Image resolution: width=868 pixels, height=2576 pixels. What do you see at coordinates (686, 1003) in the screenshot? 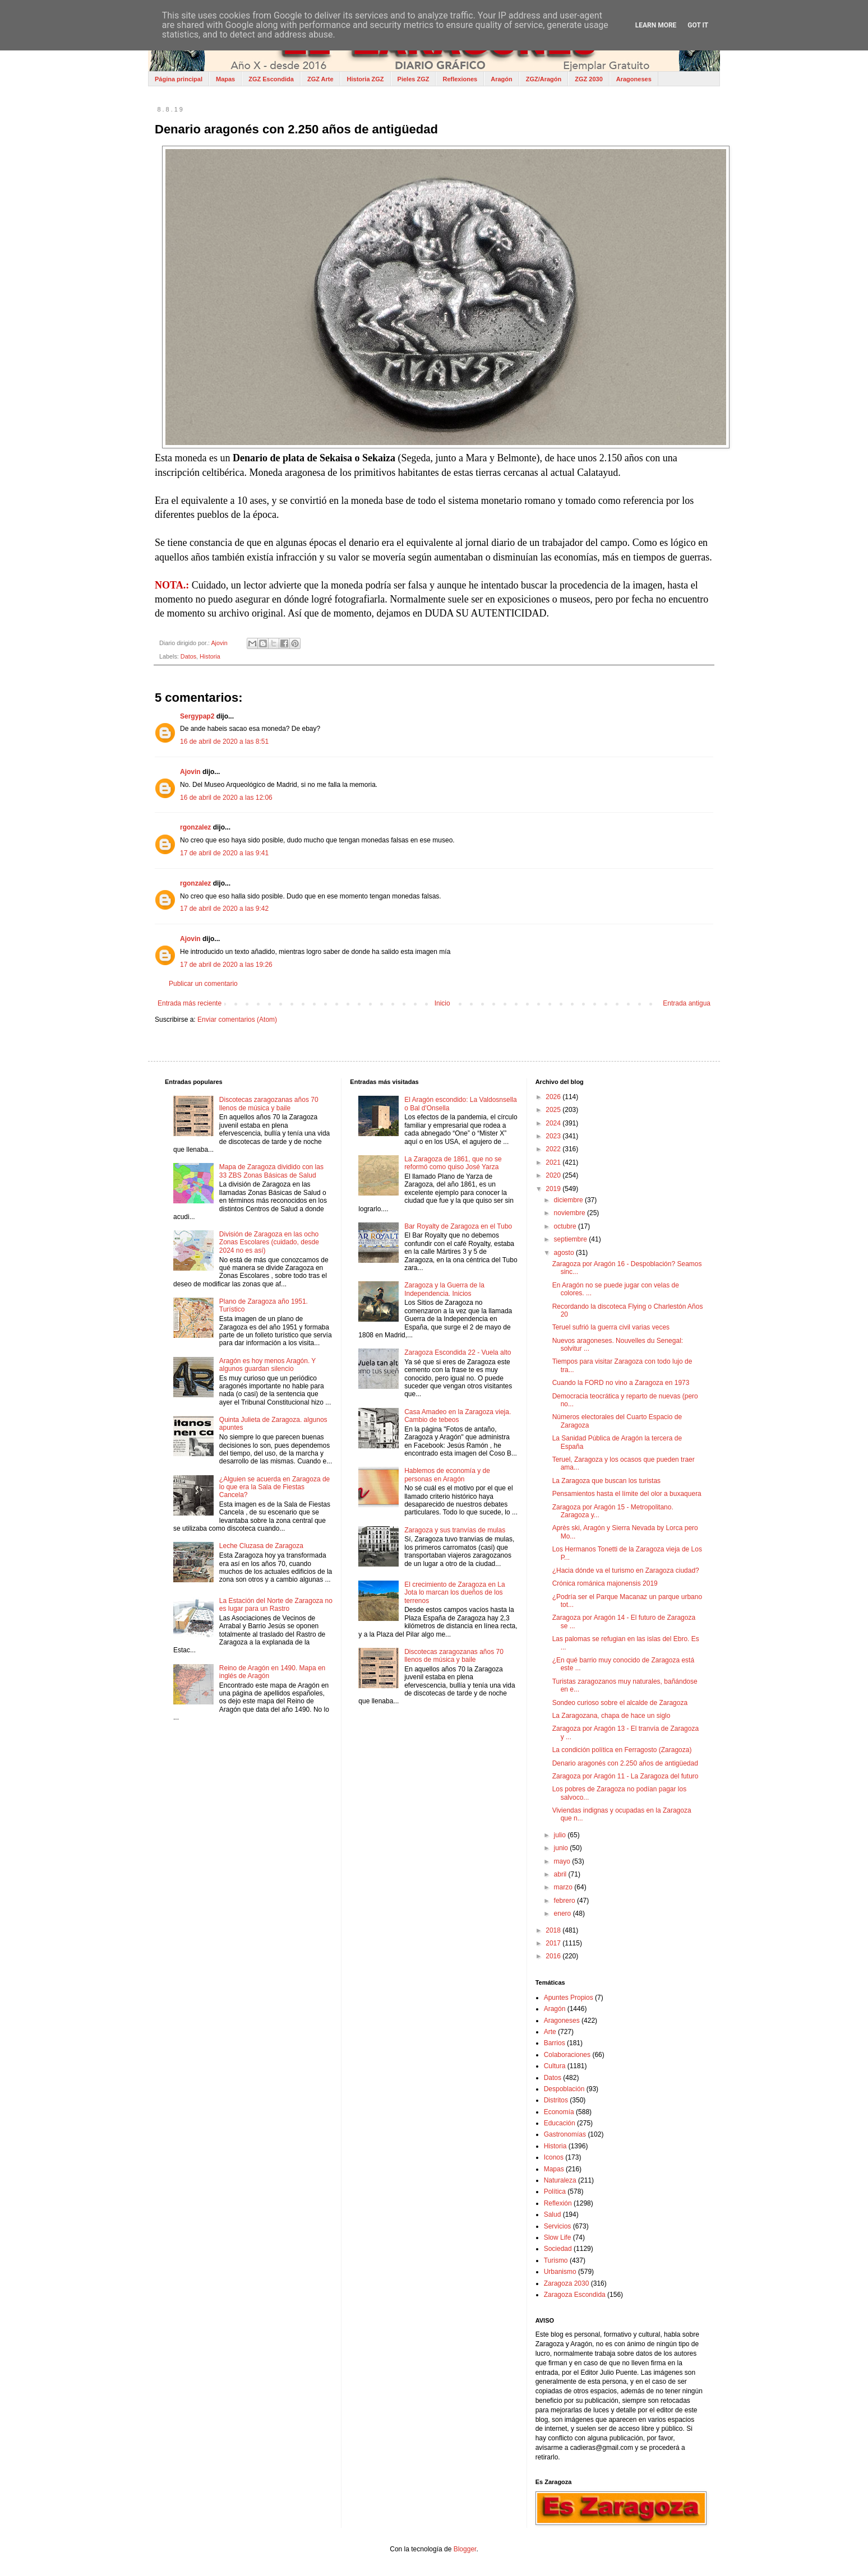
I see `Entrada antigua` at bounding box center [686, 1003].